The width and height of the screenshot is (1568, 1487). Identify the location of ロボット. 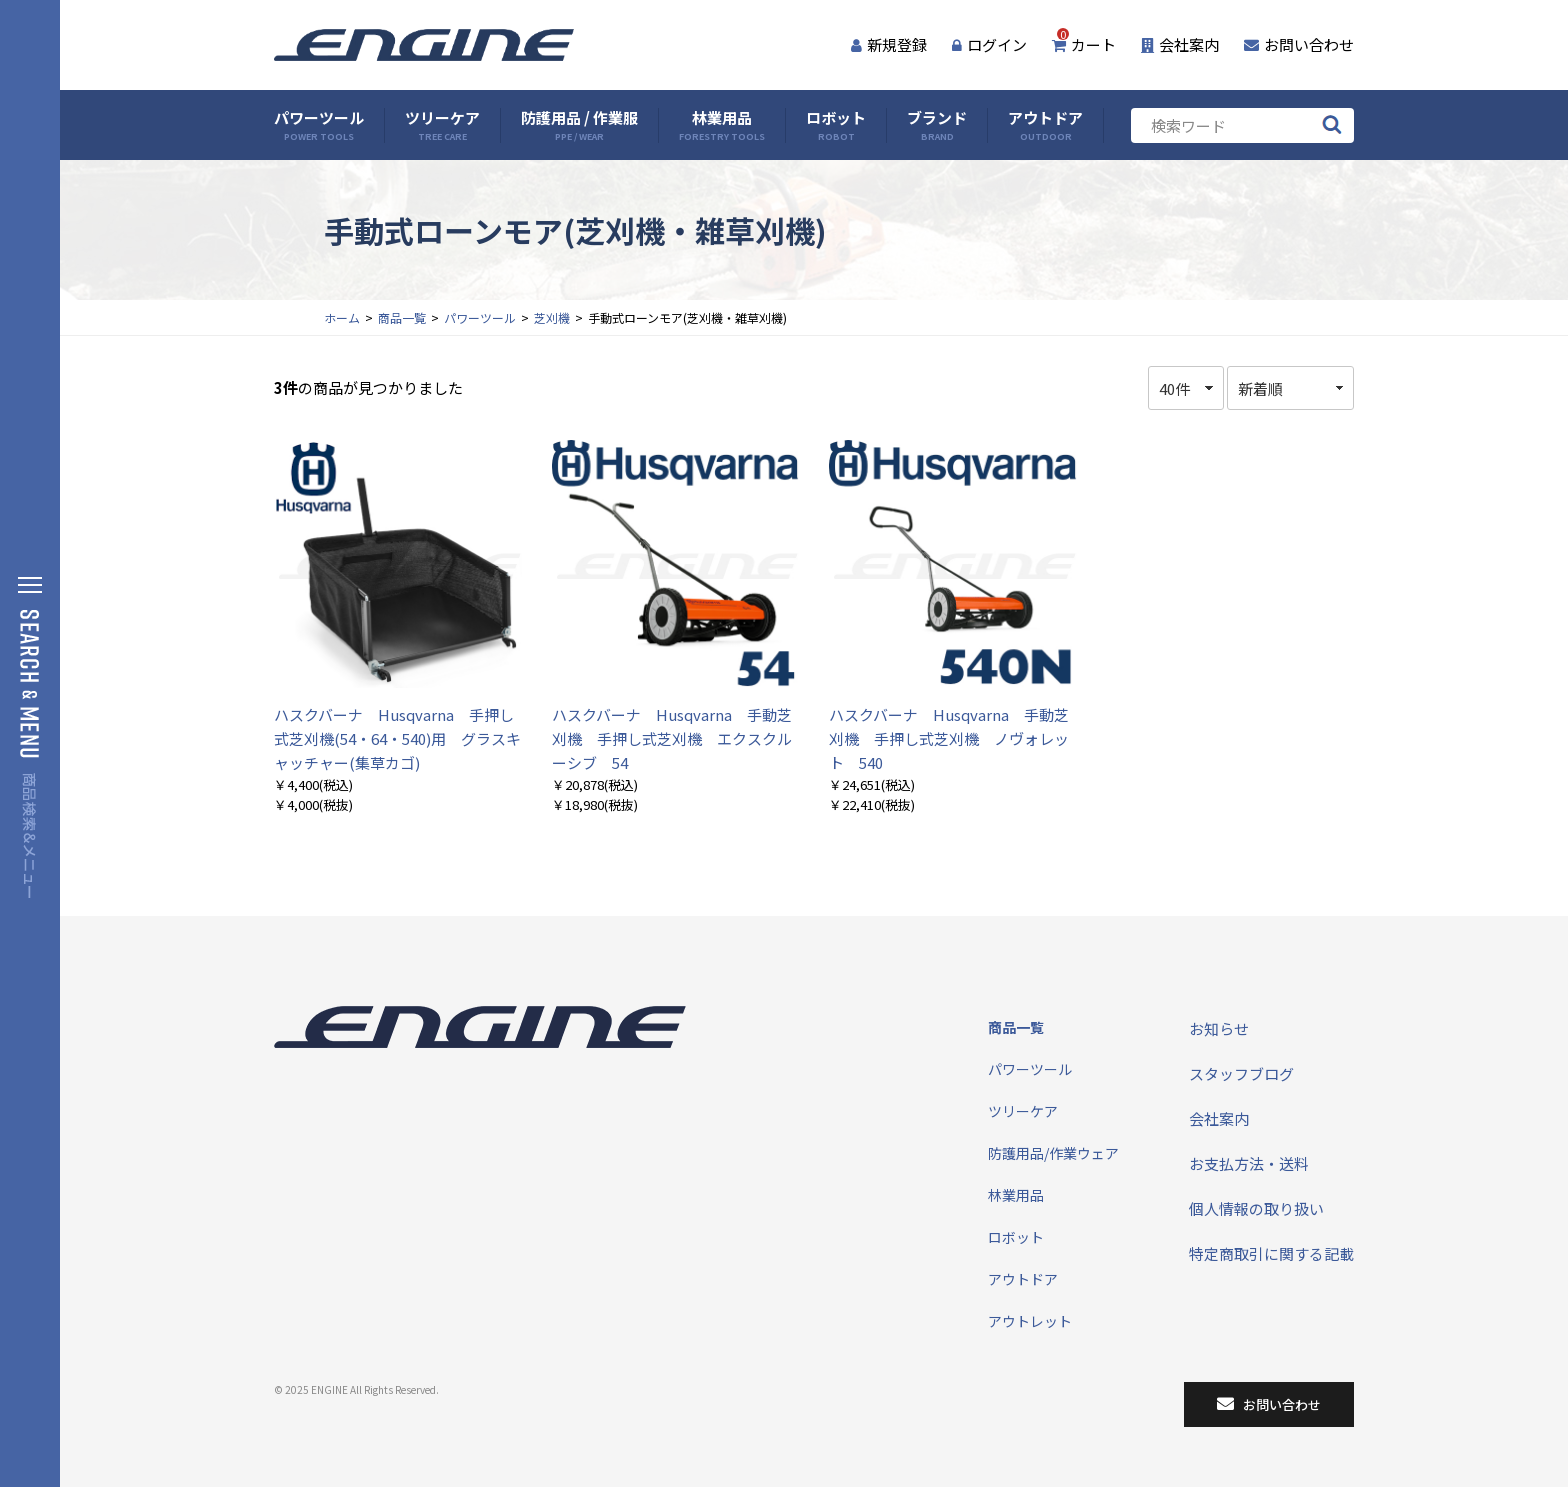
(836, 125).